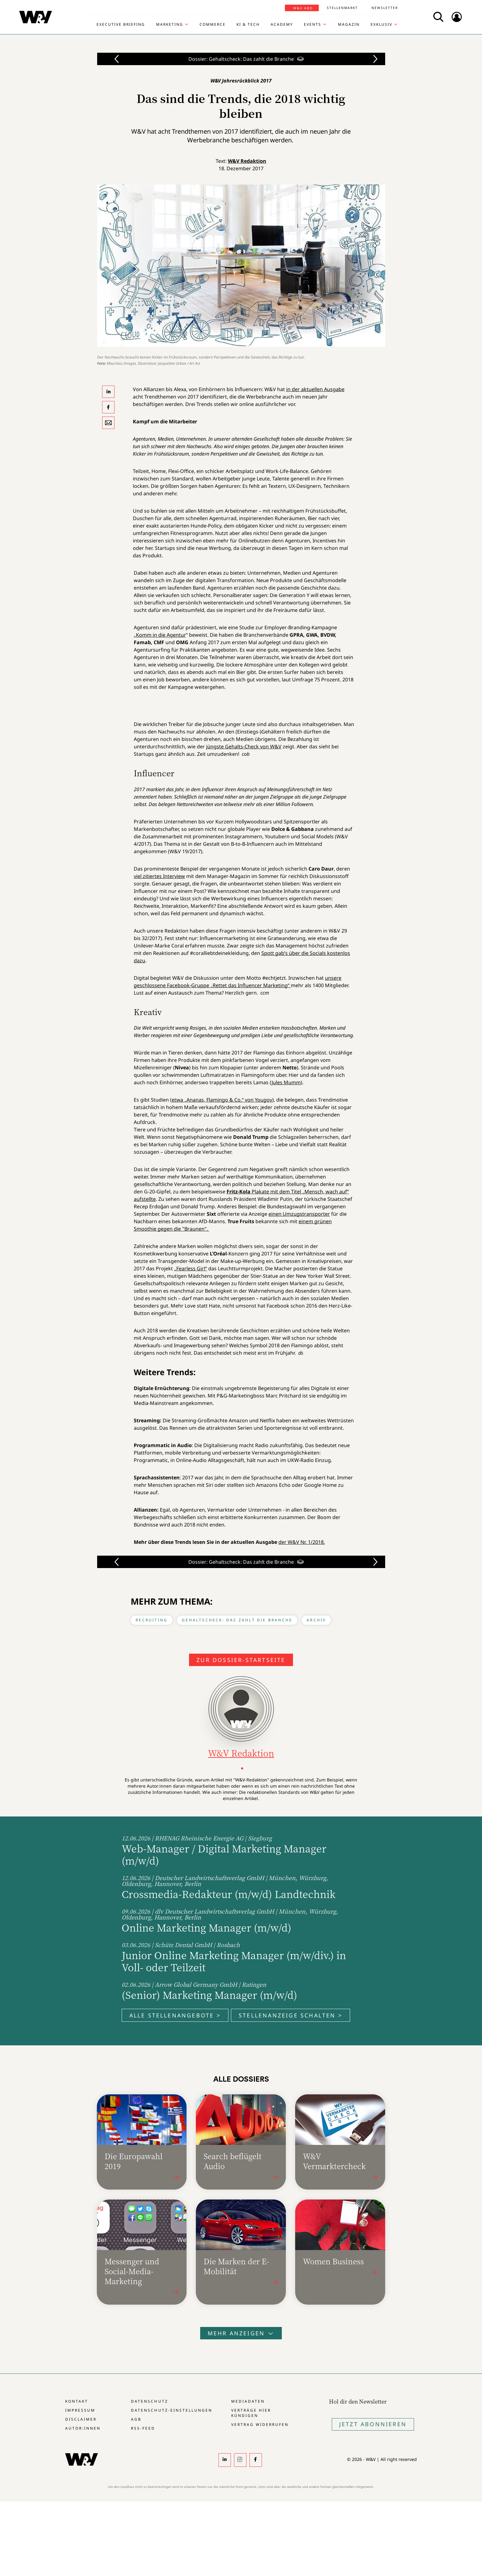  What do you see at coordinates (161, 634) in the screenshot?
I see `Komm in die Agentur` at bounding box center [161, 634].